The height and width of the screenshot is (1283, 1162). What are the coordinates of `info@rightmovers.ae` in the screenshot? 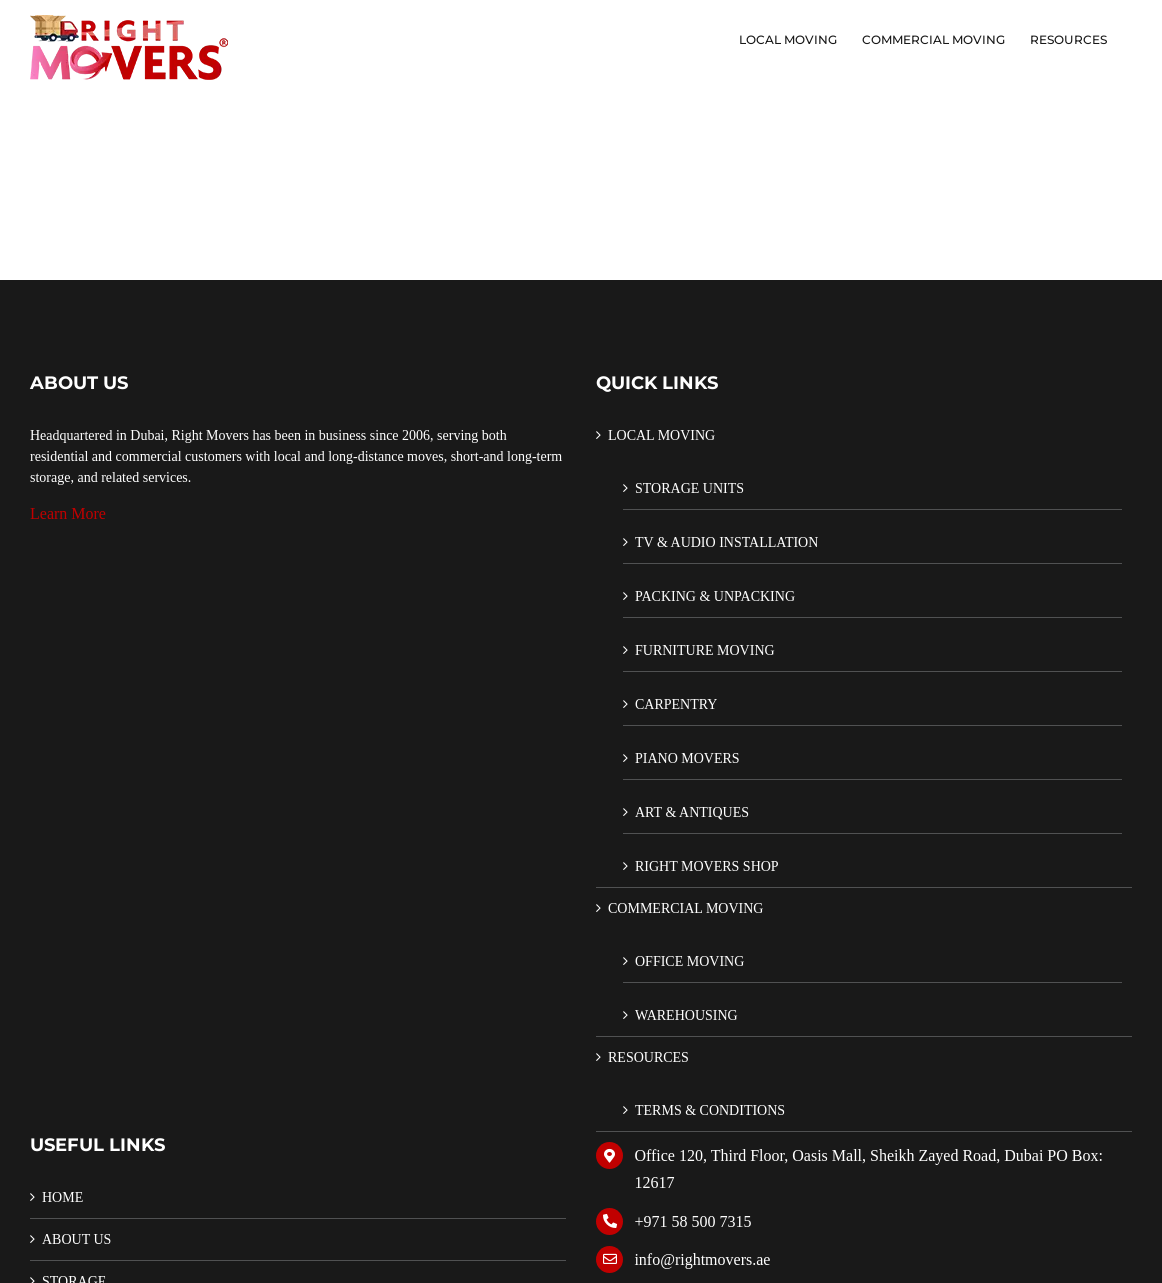 It's located at (702, 1259).